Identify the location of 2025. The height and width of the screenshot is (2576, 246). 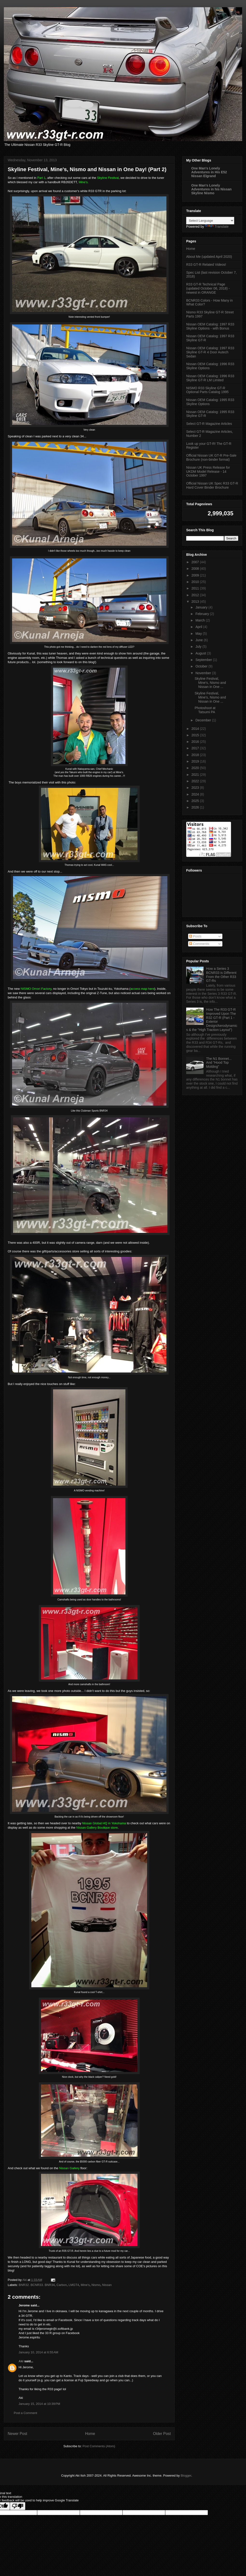
(195, 801).